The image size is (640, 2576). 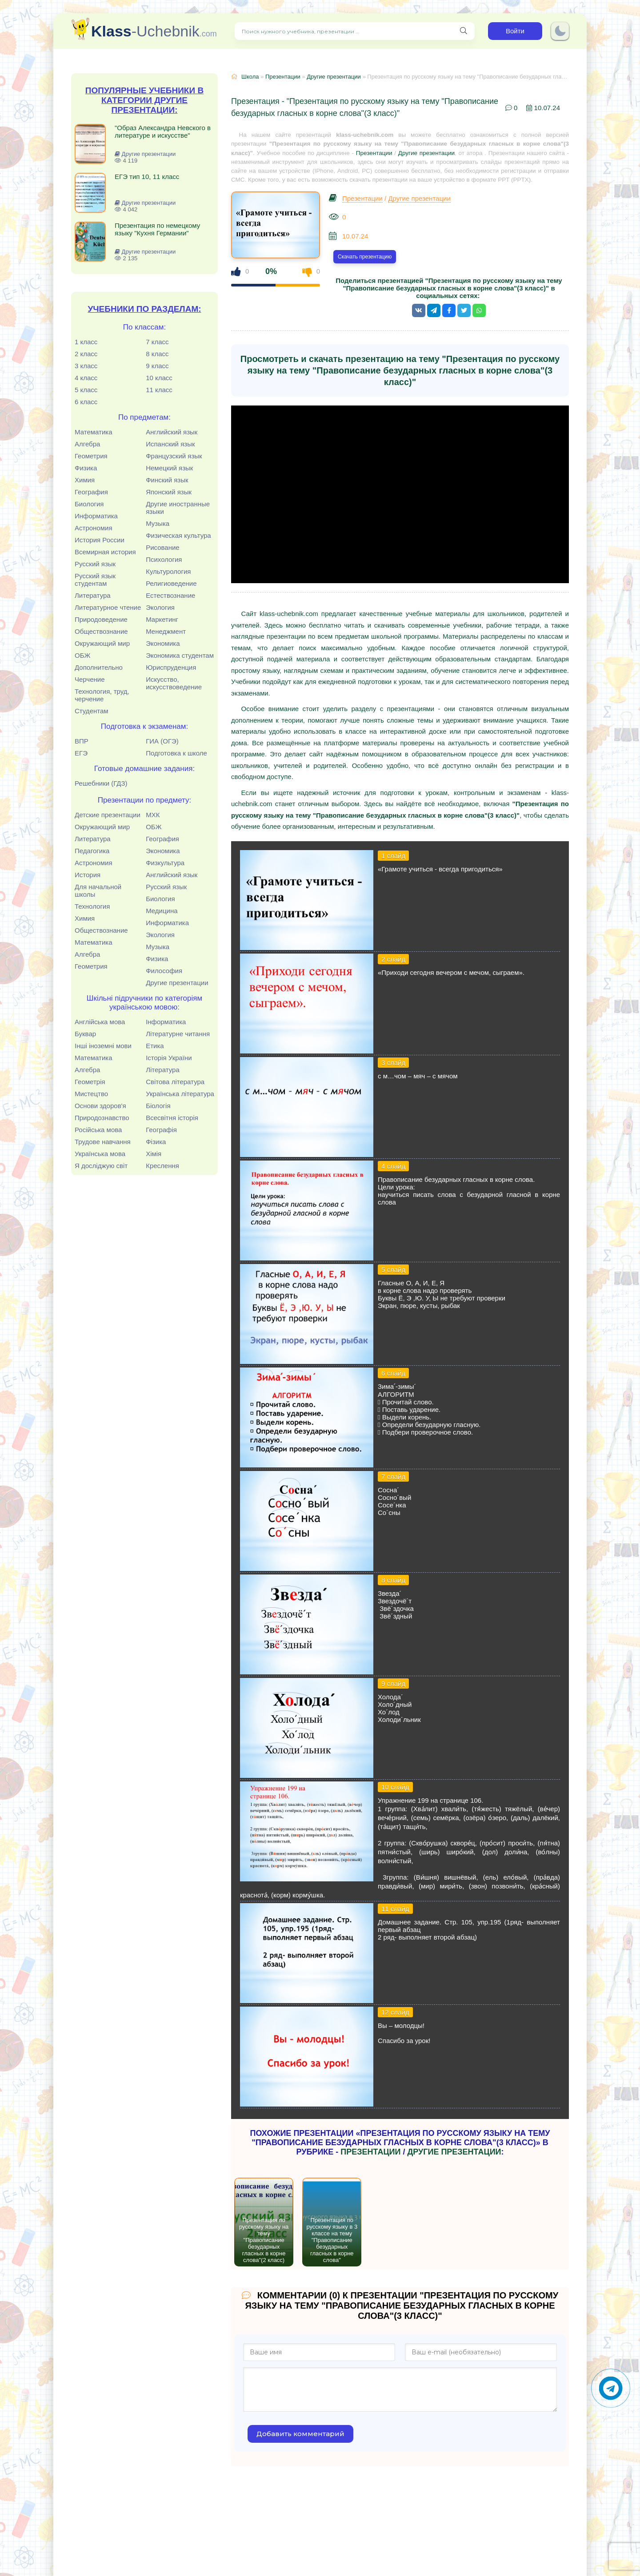 I want to click on Русский язык, so click(x=95, y=564).